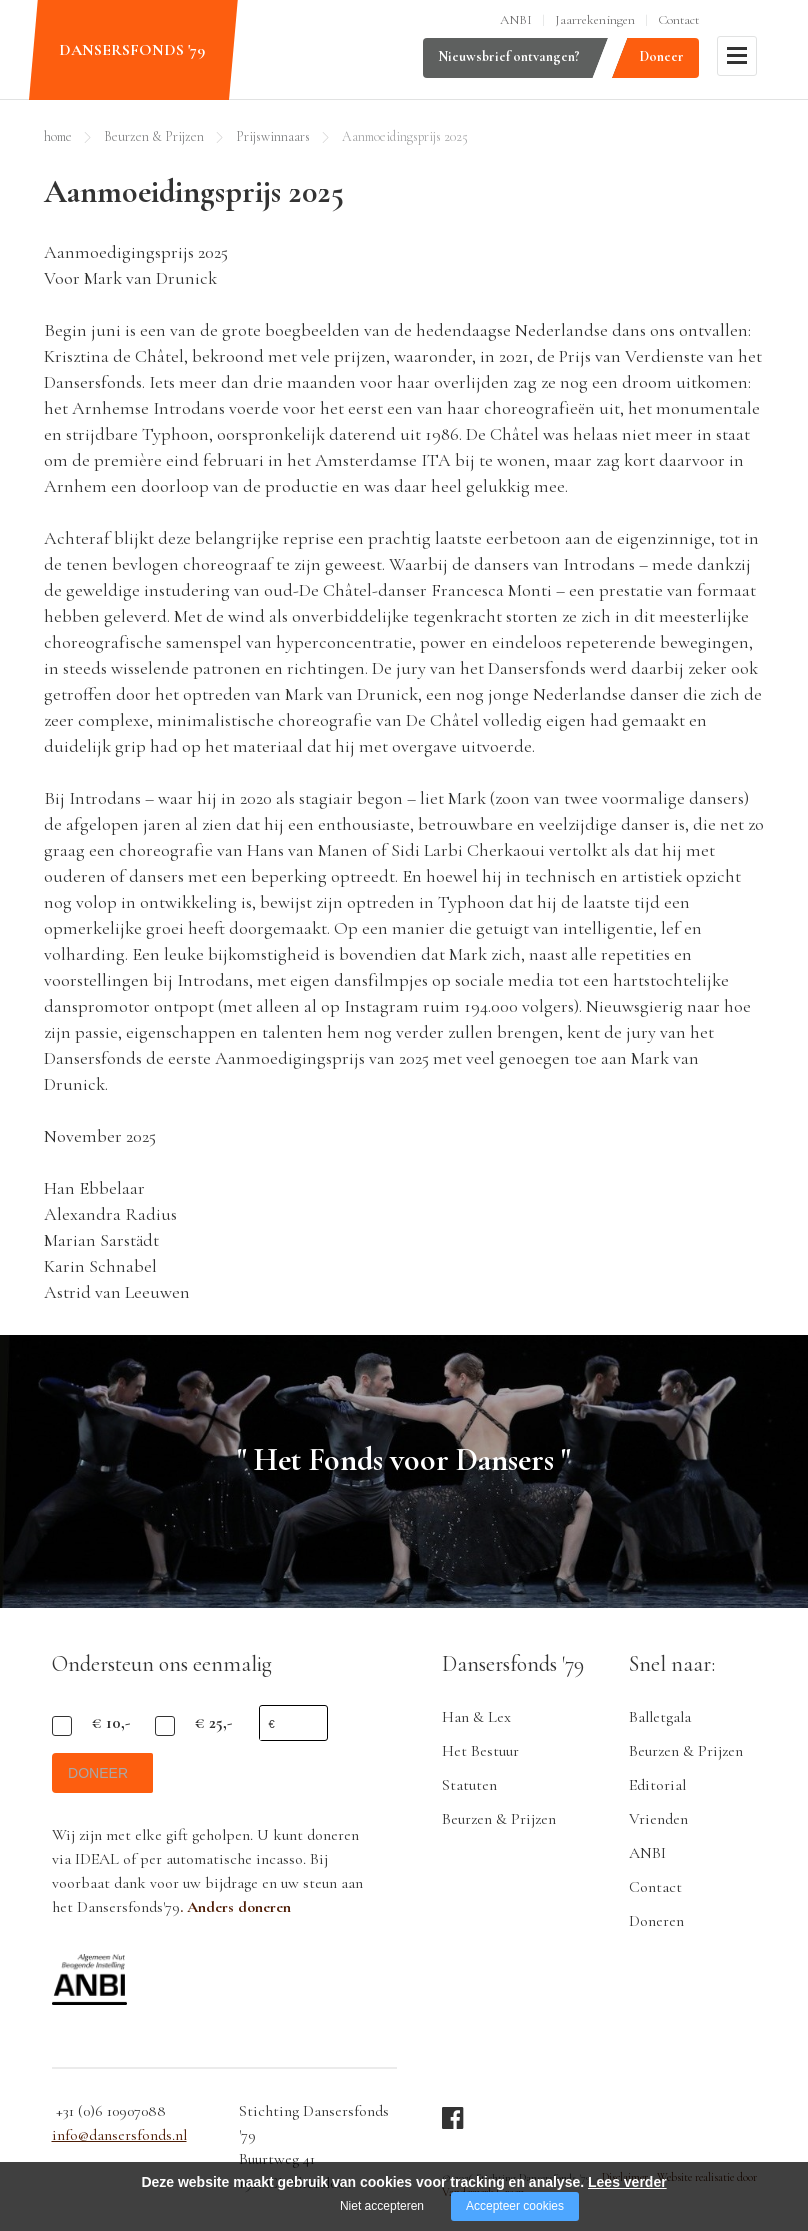 This screenshot has width=808, height=2231. I want to click on Niet accepteren, so click(382, 2206).